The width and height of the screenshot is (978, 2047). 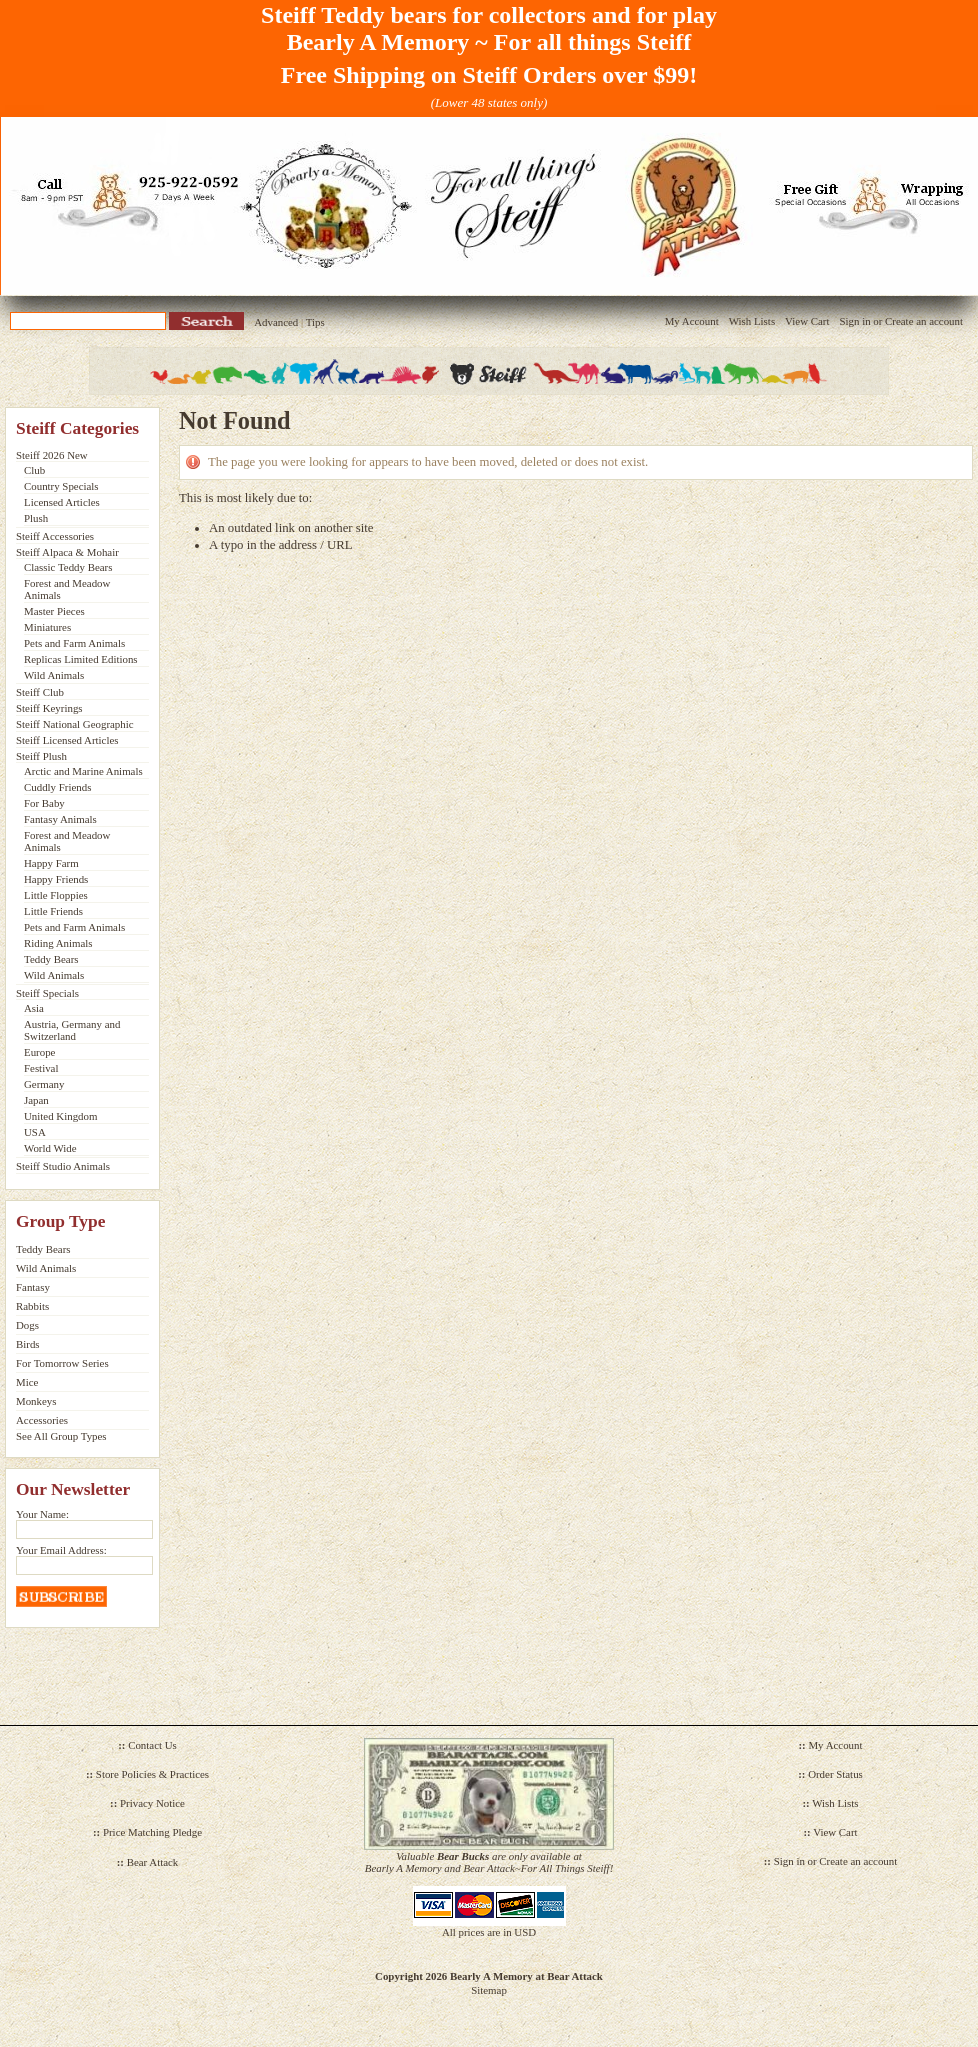 What do you see at coordinates (28, 1344) in the screenshot?
I see `Birds` at bounding box center [28, 1344].